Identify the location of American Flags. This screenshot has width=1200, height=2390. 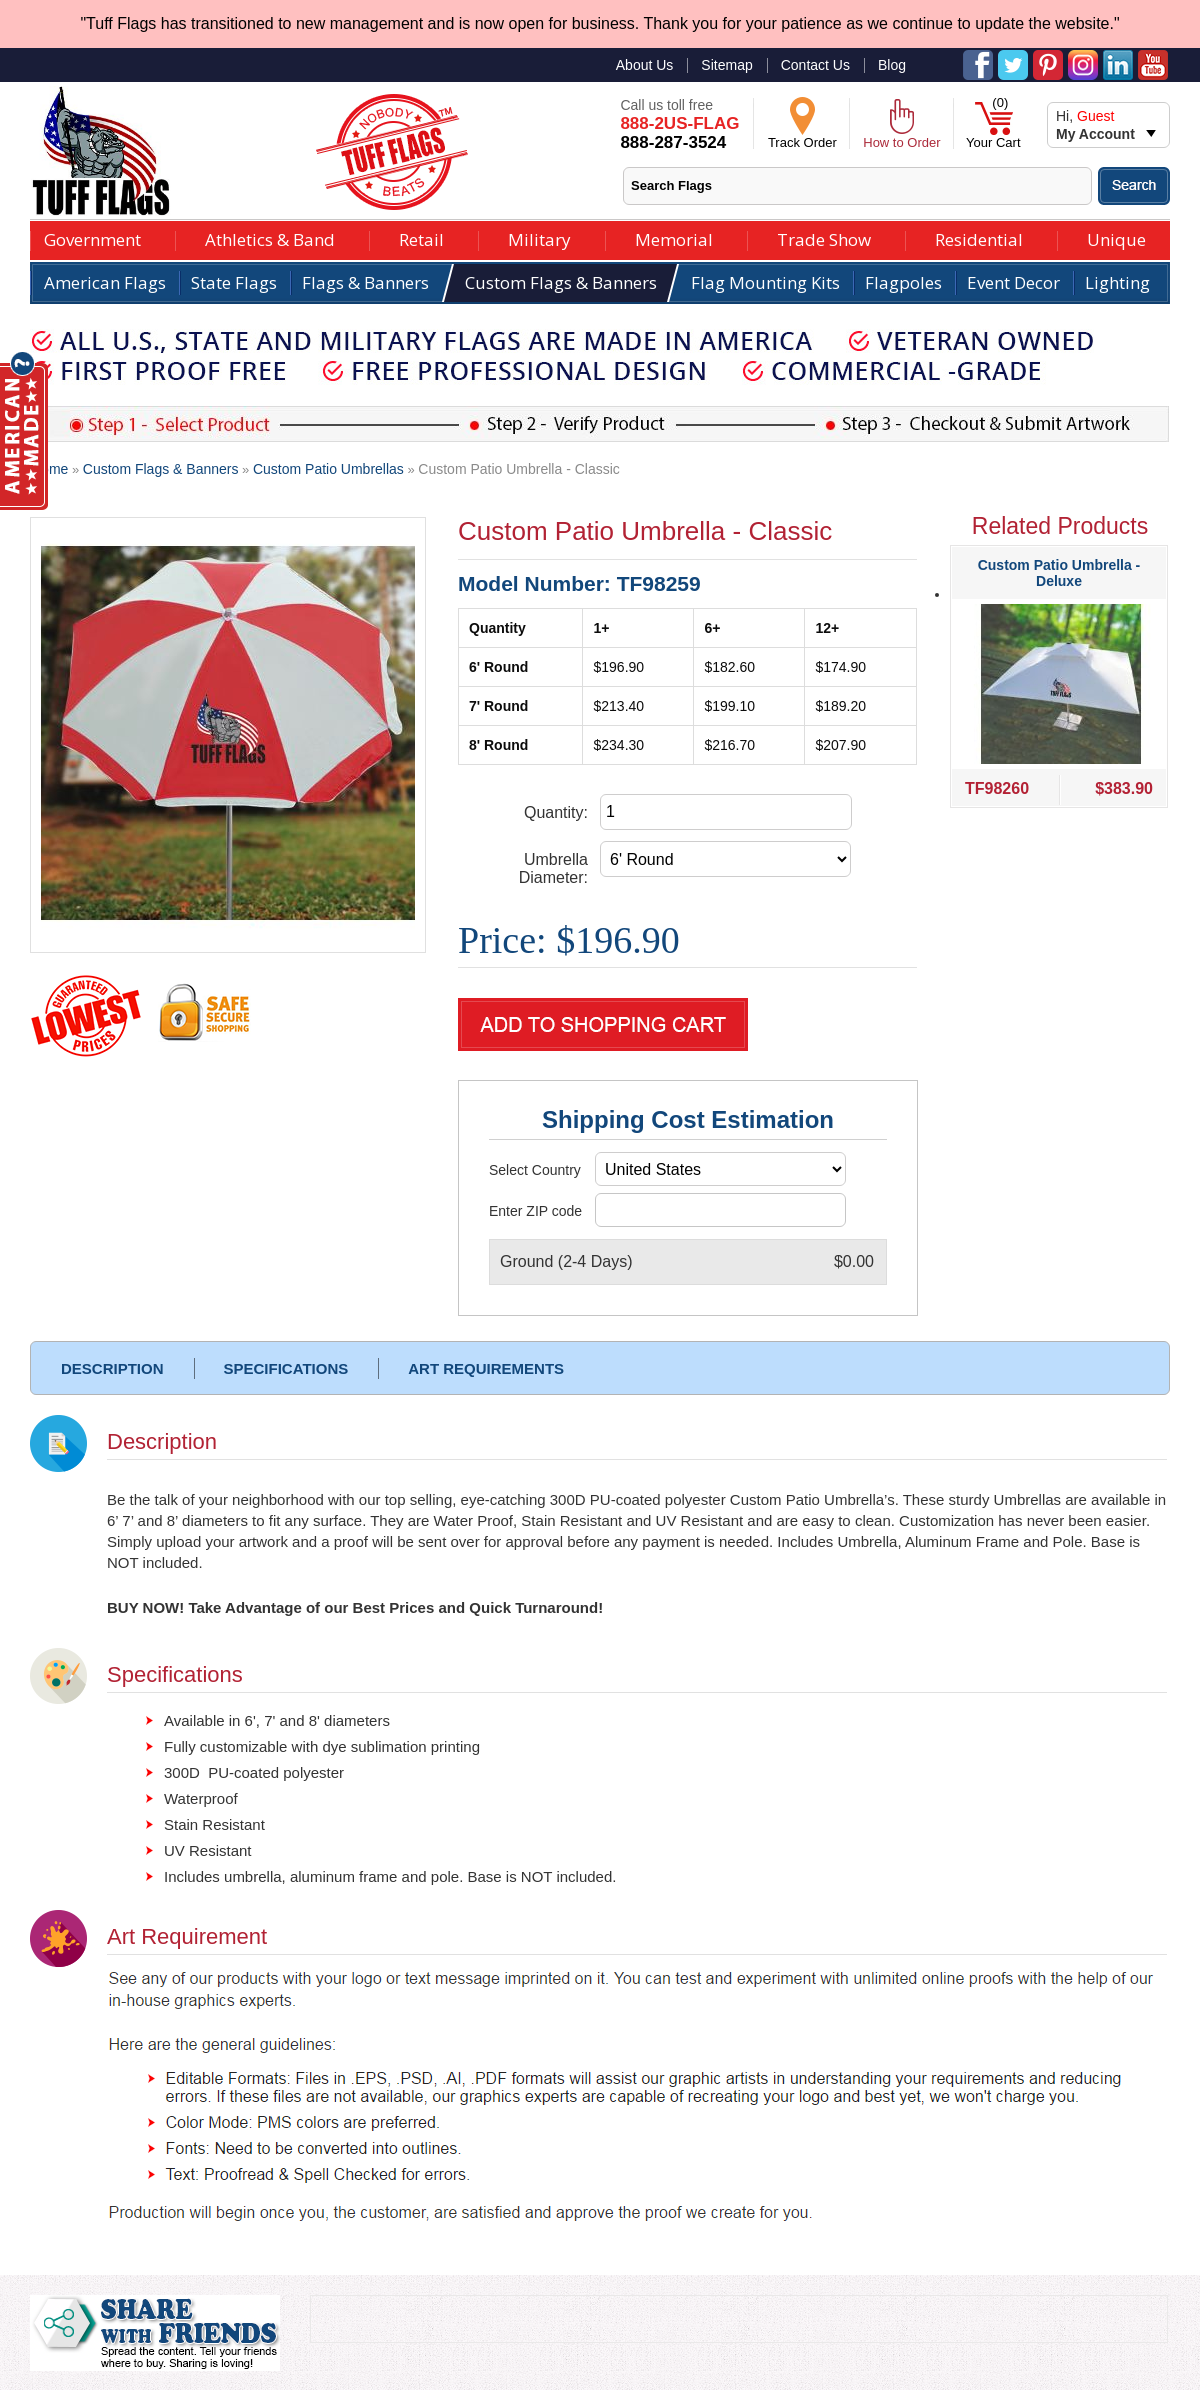
(105, 282).